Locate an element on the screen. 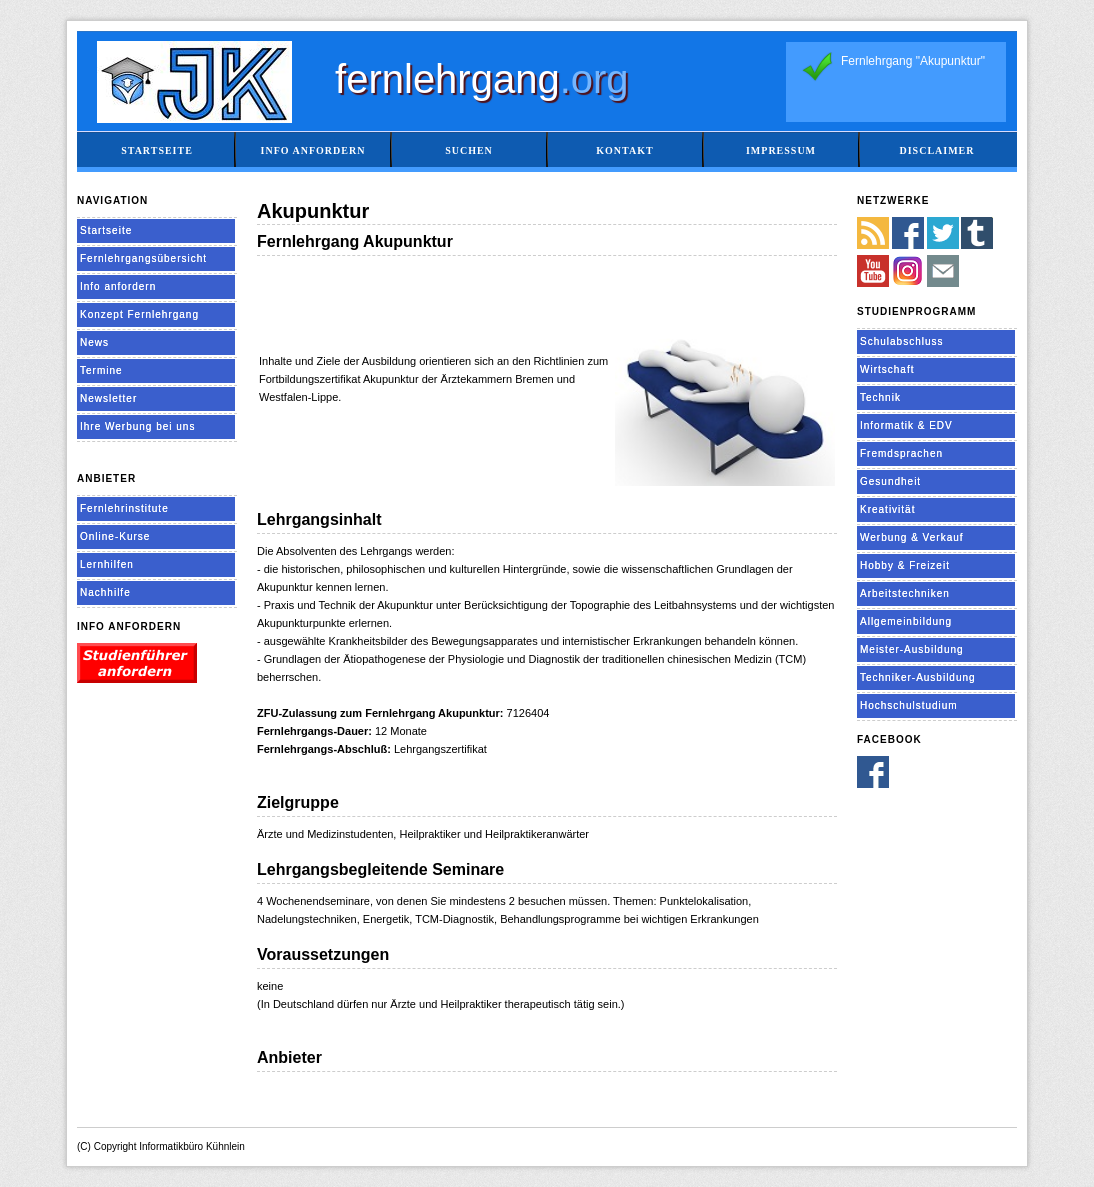 Image resolution: width=1094 pixels, height=1187 pixels. Kreativität is located at coordinates (887, 509).